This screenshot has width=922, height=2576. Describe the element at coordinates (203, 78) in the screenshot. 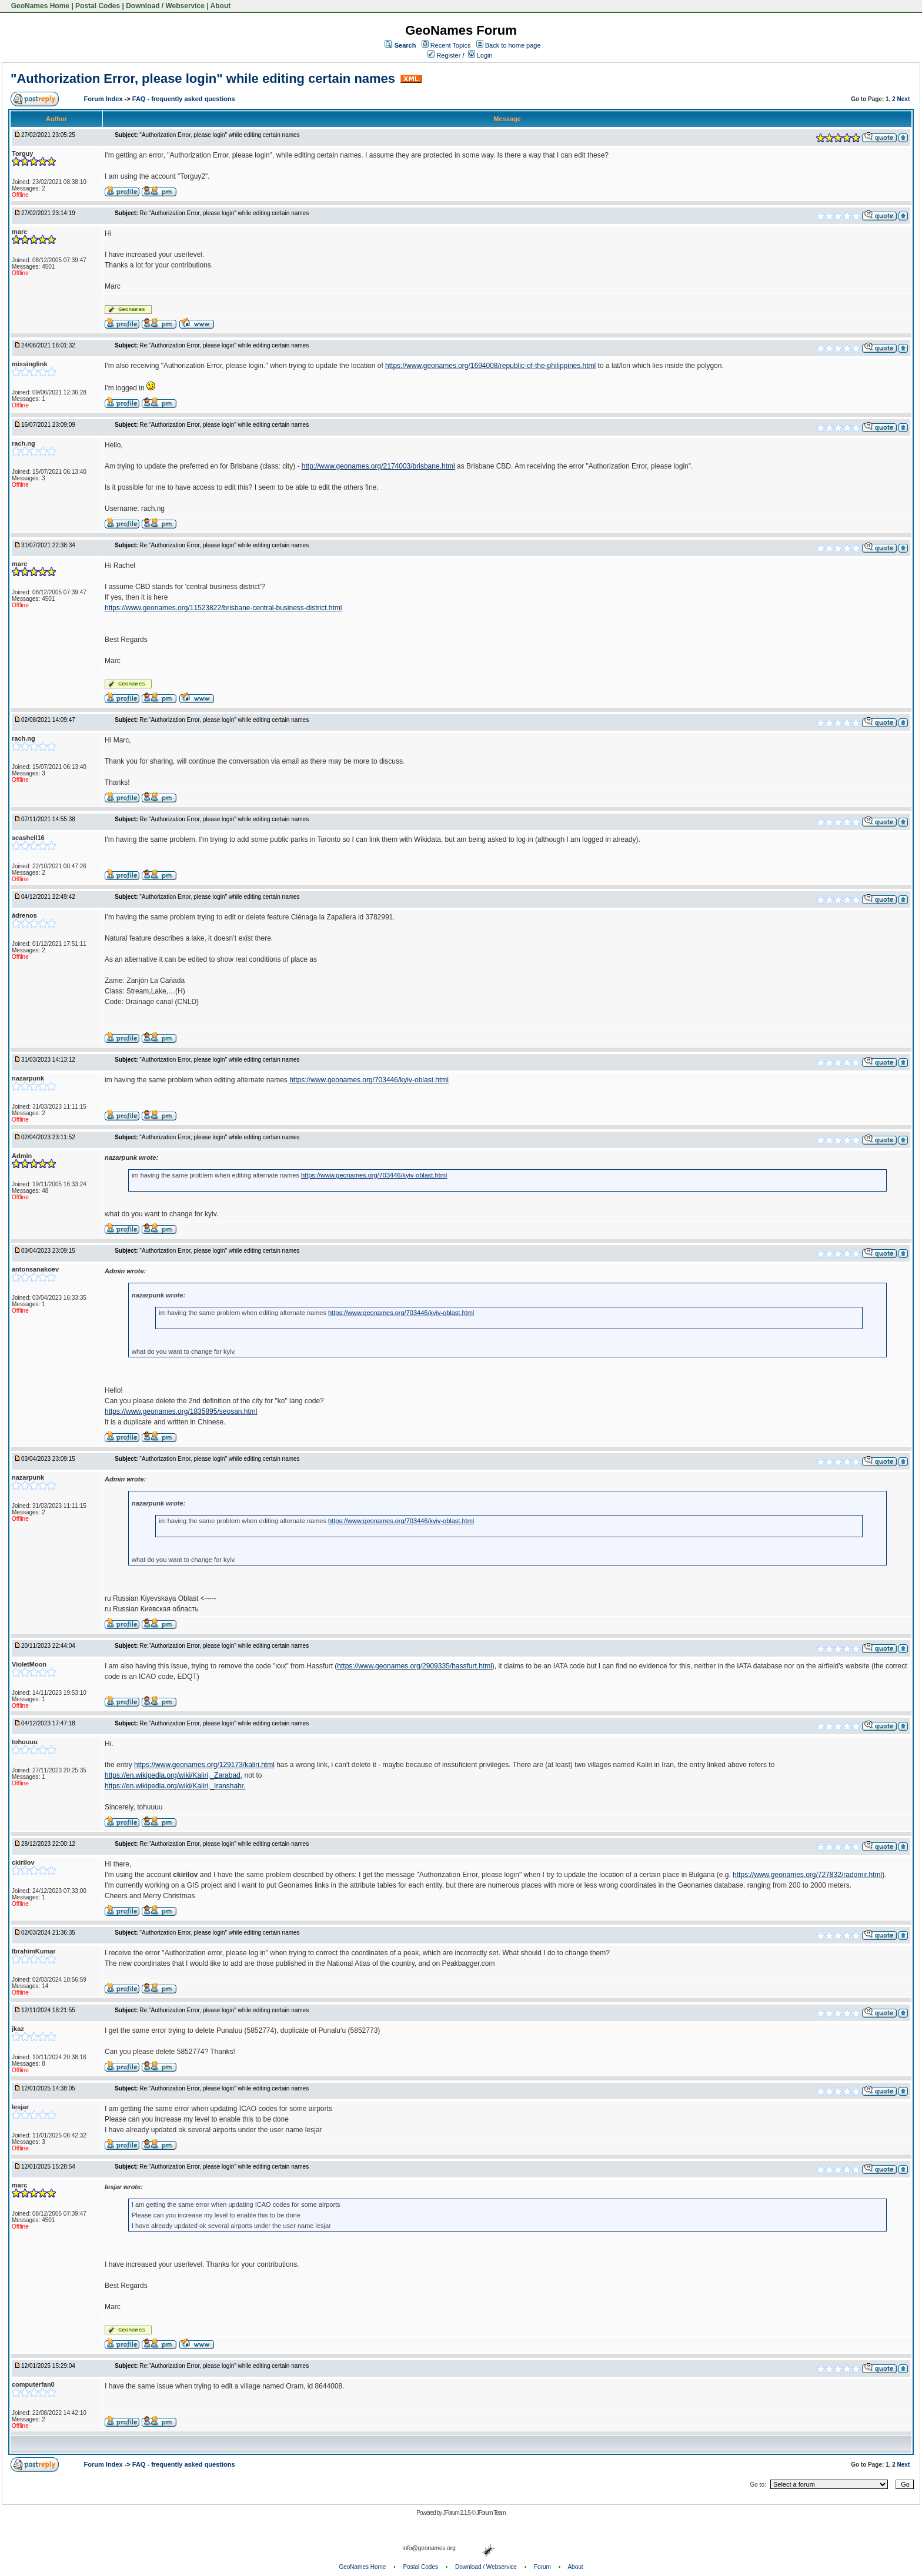

I see `"Authorization Error, please login" while editing certain names` at that location.